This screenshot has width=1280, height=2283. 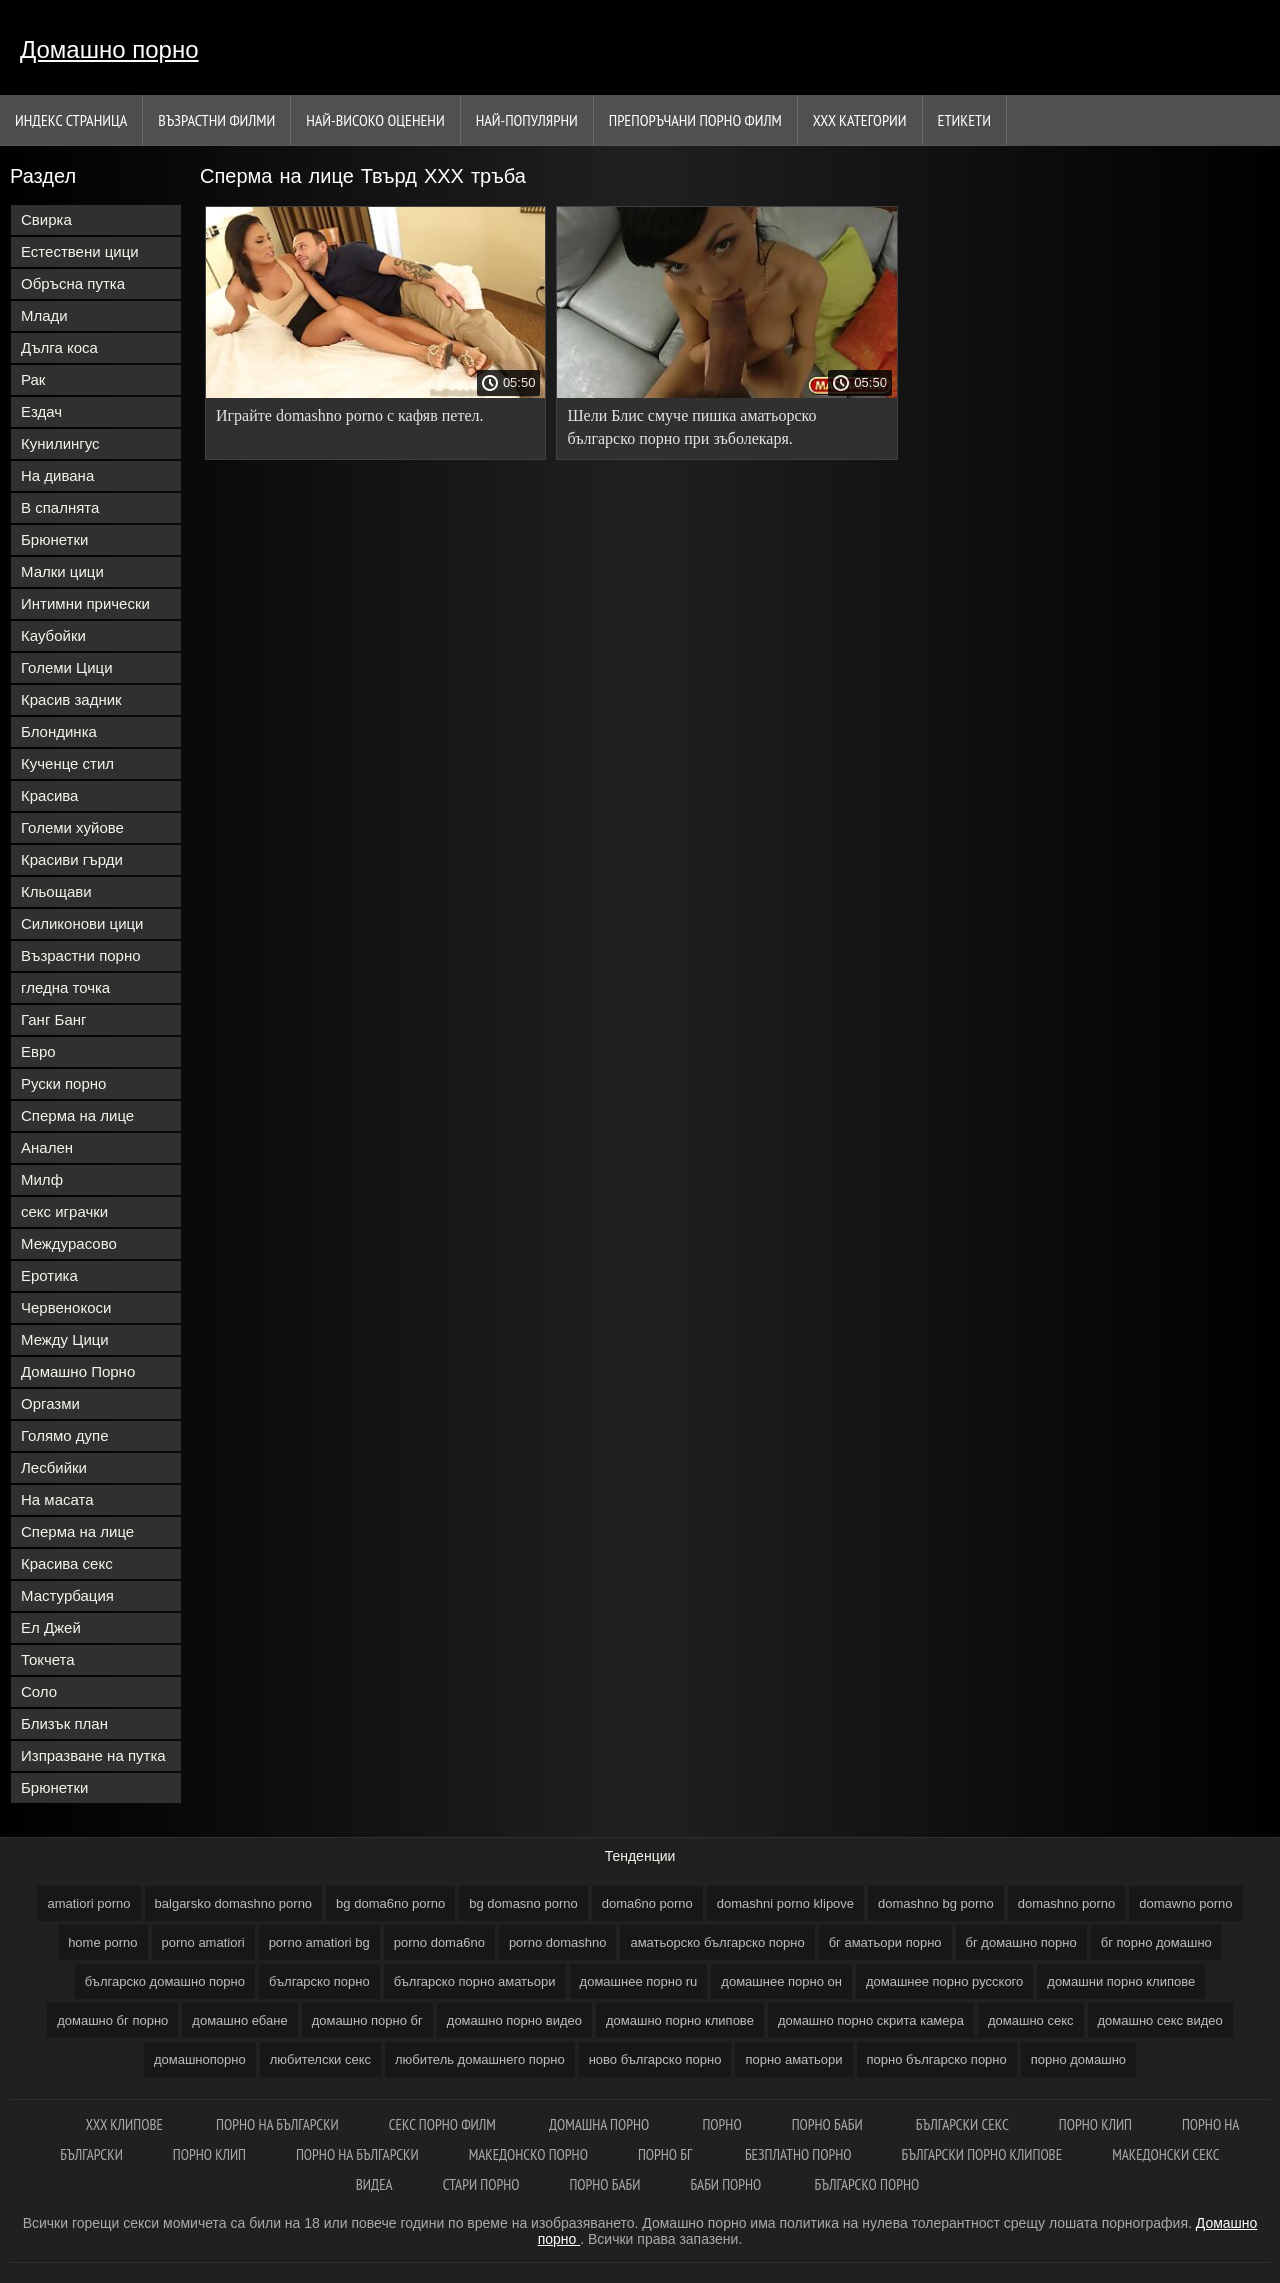 I want to click on Руски порно, so click(x=63, y=1083).